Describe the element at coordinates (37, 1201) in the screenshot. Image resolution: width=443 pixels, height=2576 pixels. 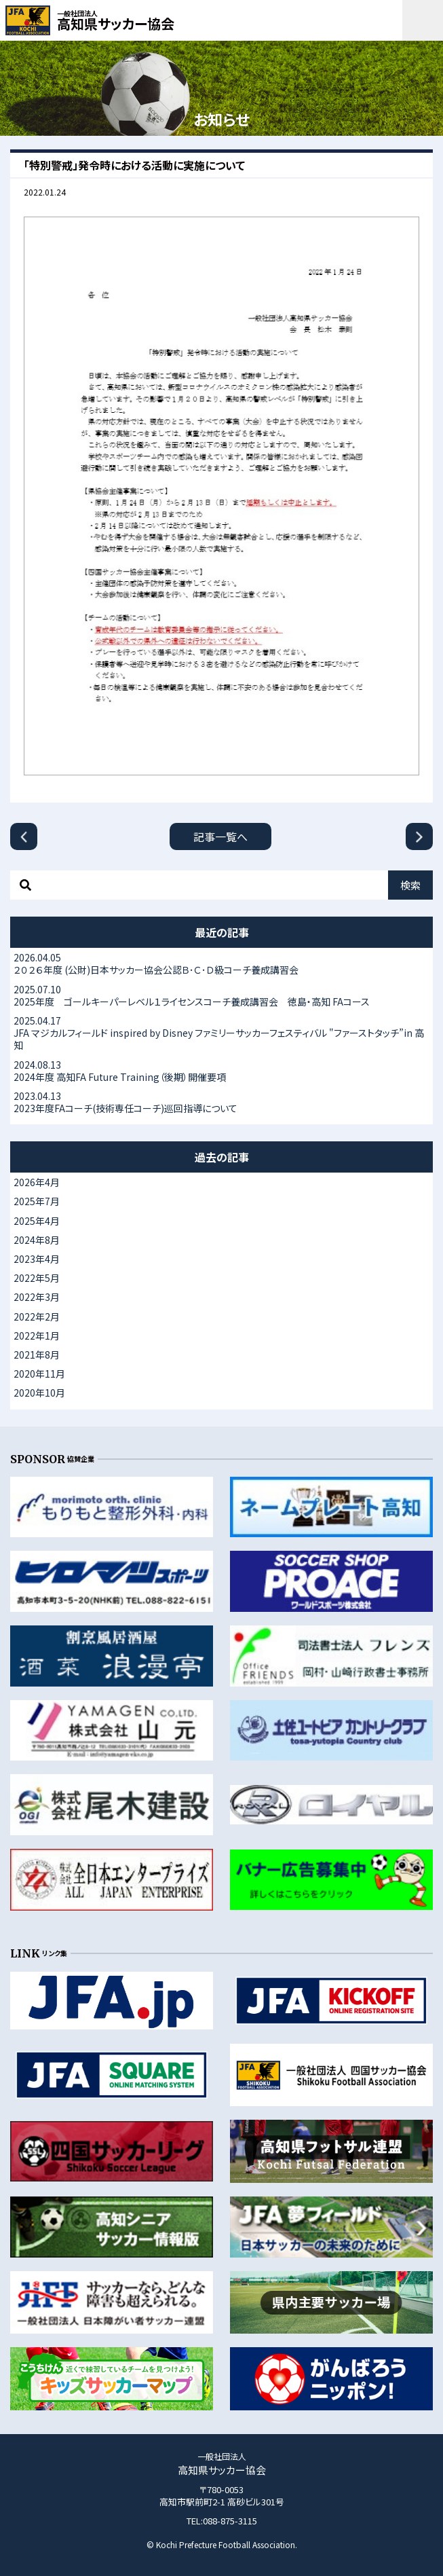
I see `2025年7月` at that location.